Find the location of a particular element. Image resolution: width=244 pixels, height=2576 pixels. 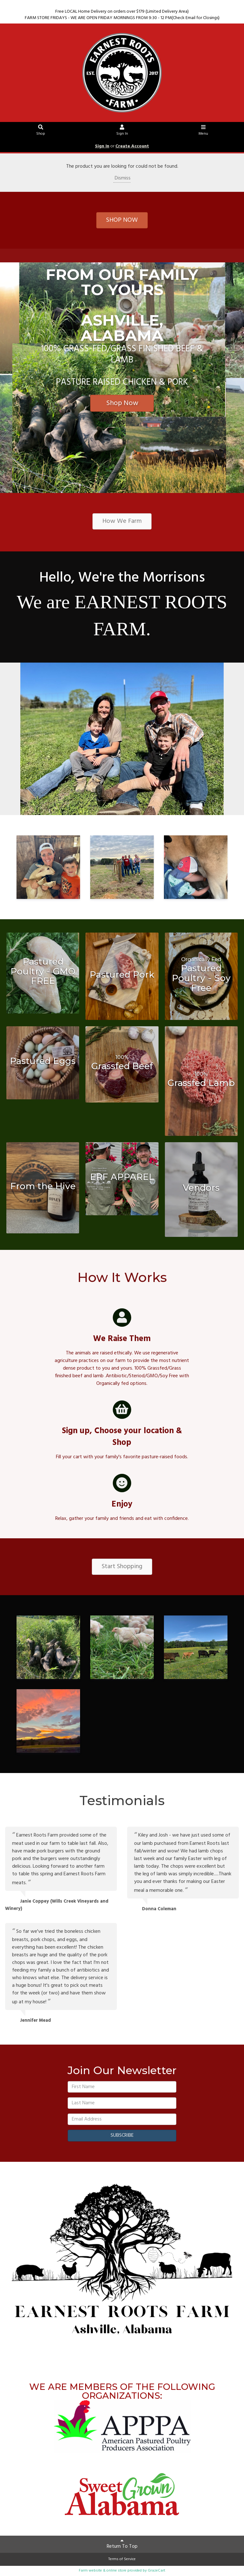

Create Account is located at coordinates (132, 146).